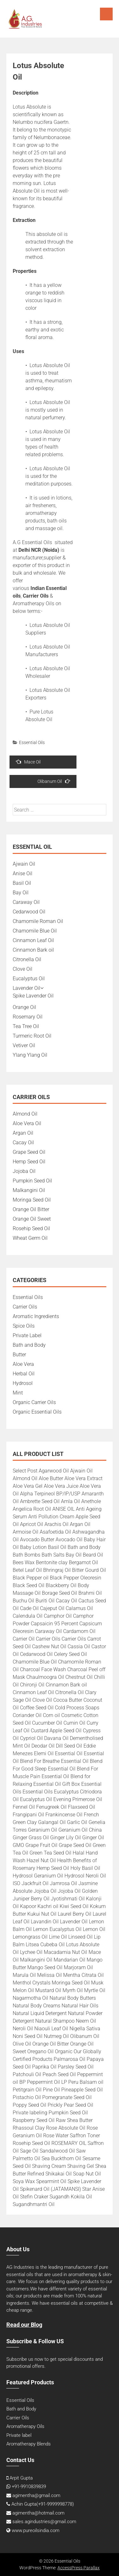 This screenshot has width=119, height=2576. Describe the element at coordinates (36, 2495) in the screenshot. I see `agimentha@gmail.com` at that location.